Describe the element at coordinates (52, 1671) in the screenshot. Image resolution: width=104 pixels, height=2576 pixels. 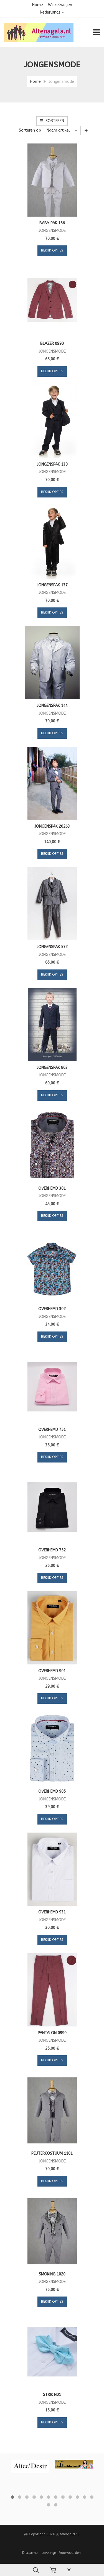
I see `Overhemd 901` at that location.